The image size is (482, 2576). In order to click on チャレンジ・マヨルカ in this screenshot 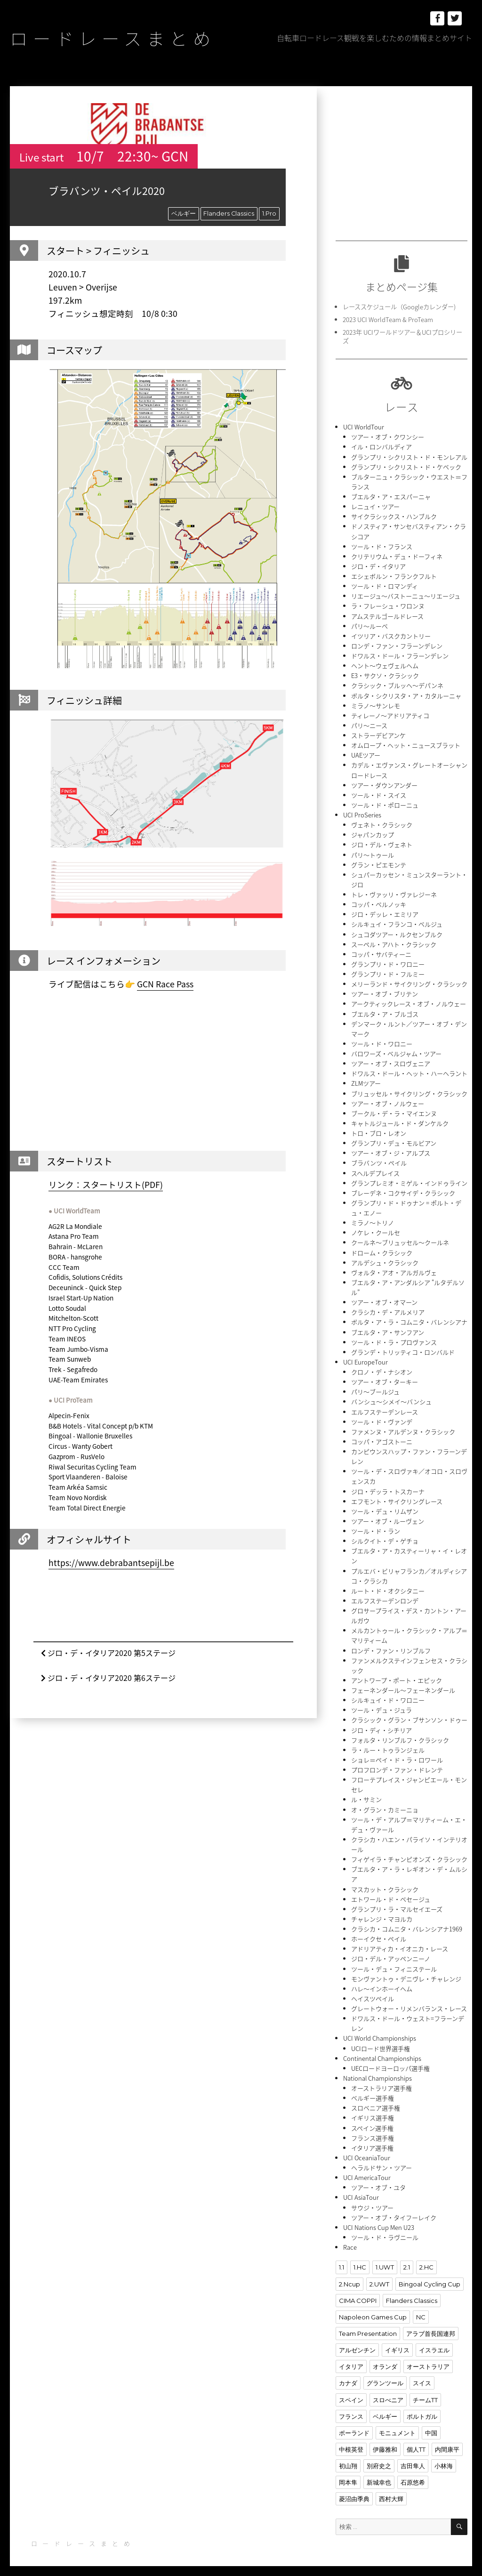, I will do `click(381, 1909)`.